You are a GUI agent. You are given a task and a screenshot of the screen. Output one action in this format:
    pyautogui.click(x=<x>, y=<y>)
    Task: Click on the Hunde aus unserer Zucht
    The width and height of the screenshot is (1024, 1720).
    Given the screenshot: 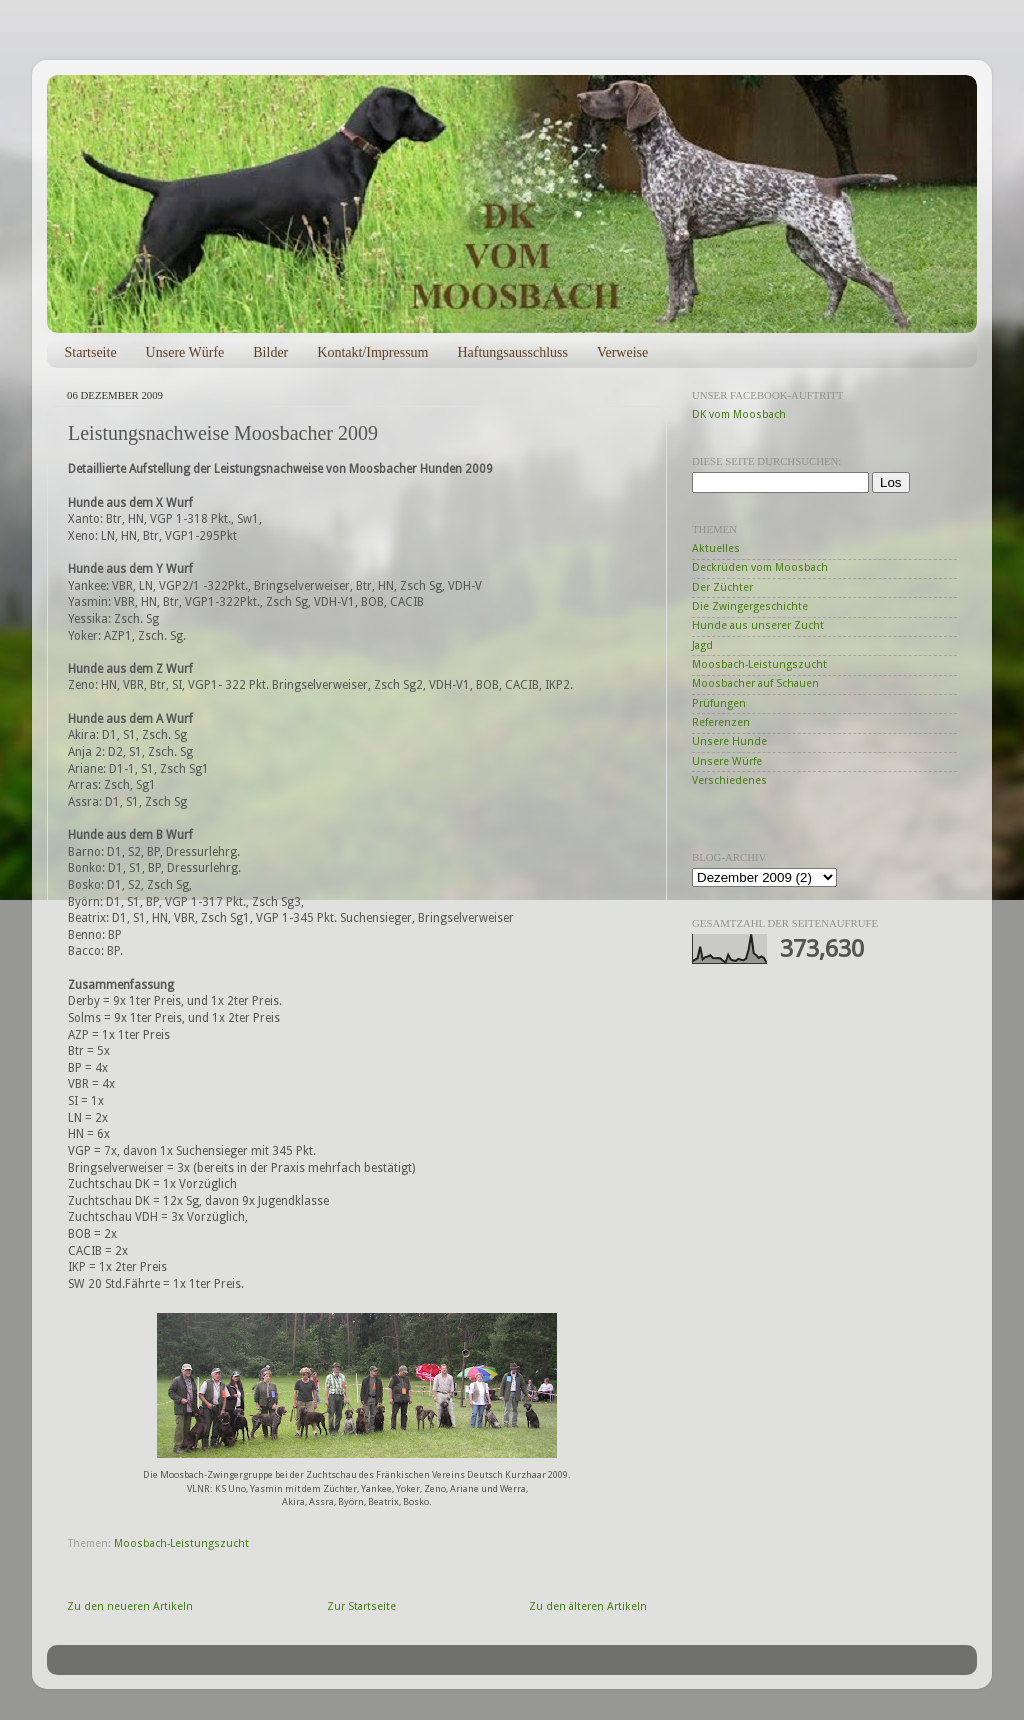 What is the action you would take?
    pyautogui.click(x=758, y=625)
    